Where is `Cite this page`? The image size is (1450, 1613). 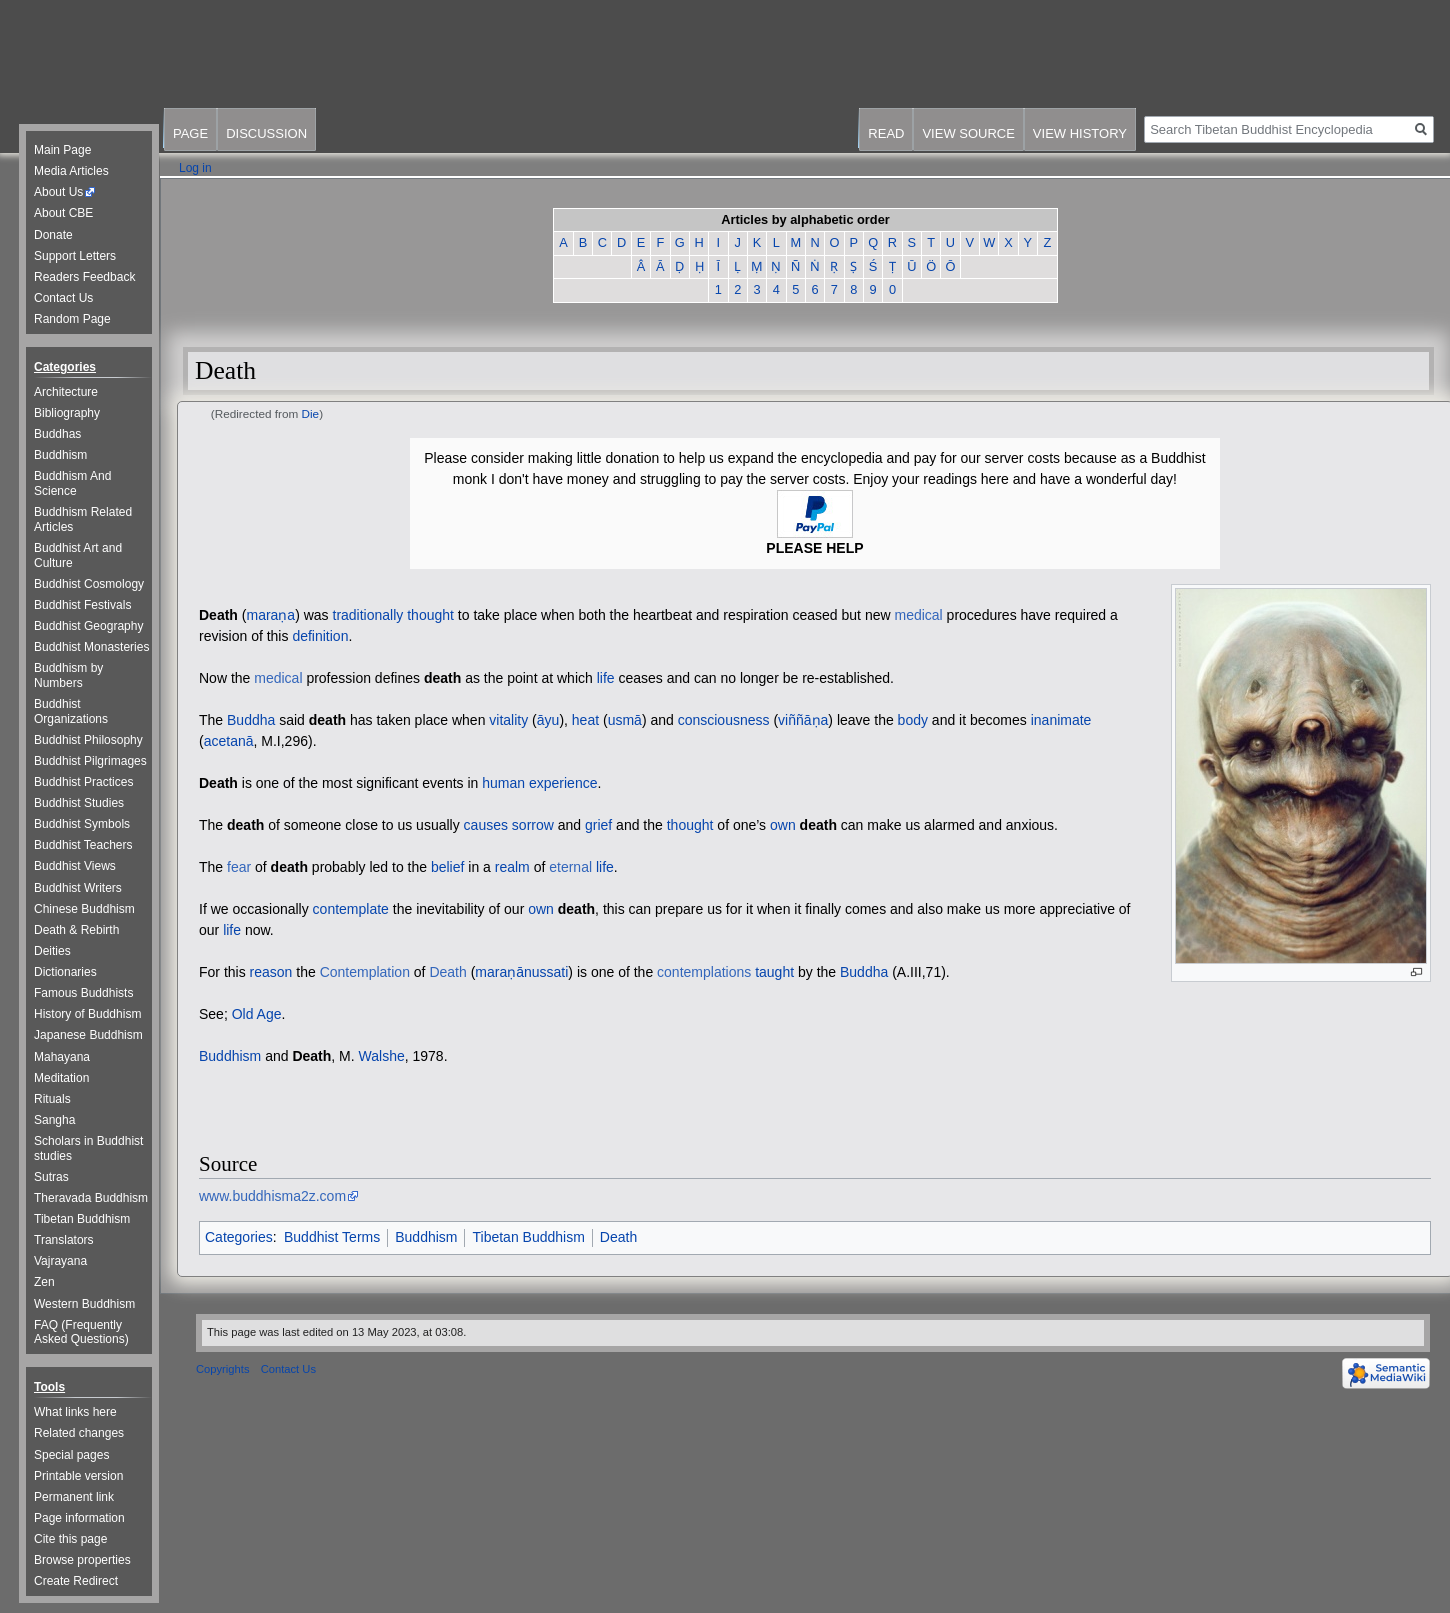
Cite this page is located at coordinates (70, 1539).